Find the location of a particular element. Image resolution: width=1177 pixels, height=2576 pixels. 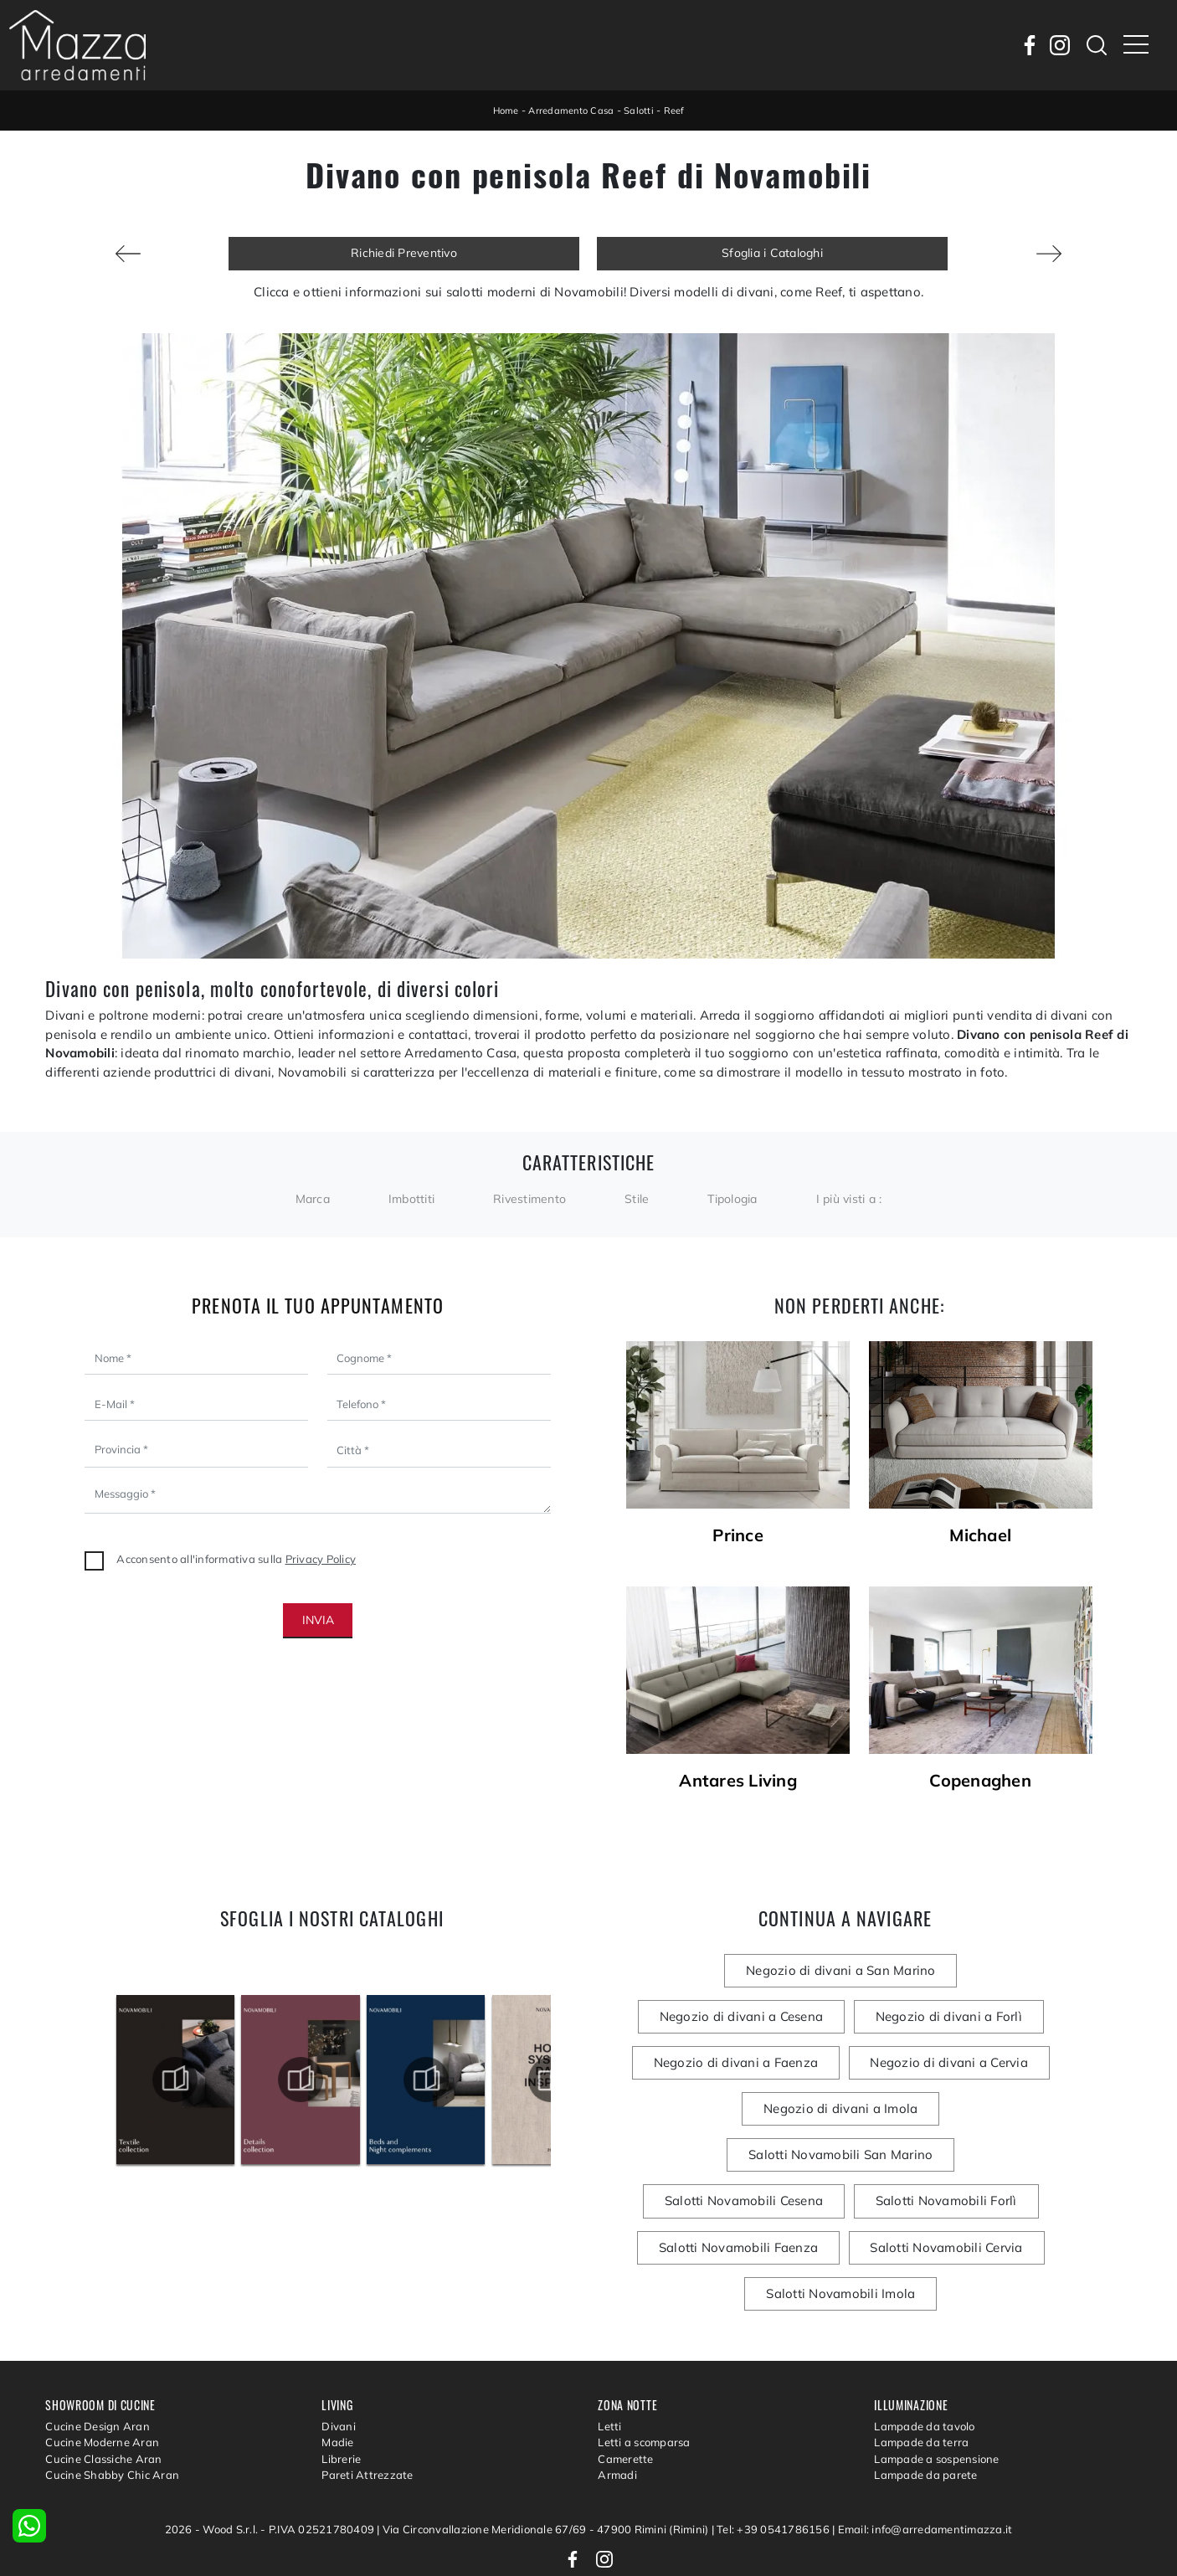

Arredamento Casa is located at coordinates (571, 110).